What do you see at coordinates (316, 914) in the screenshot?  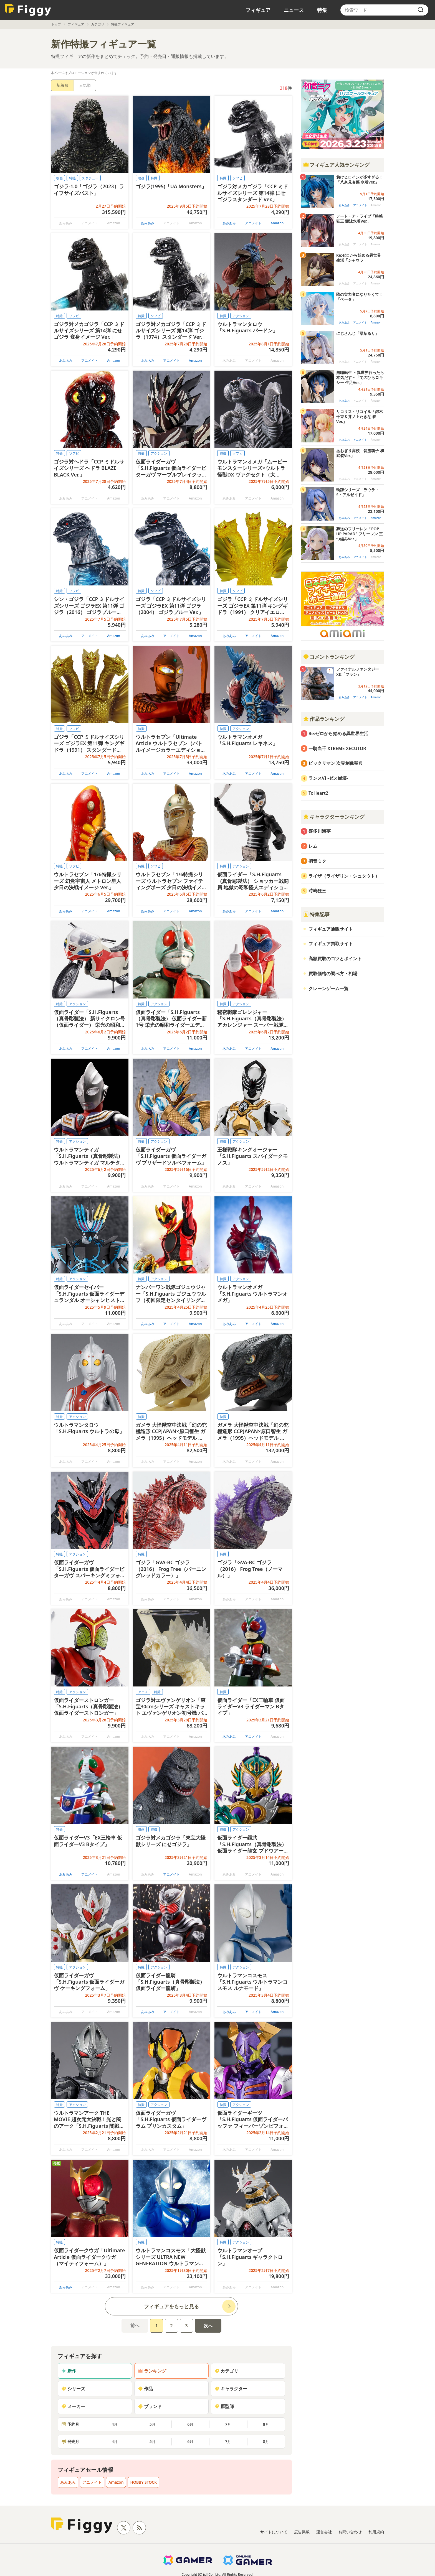 I see `特集記事` at bounding box center [316, 914].